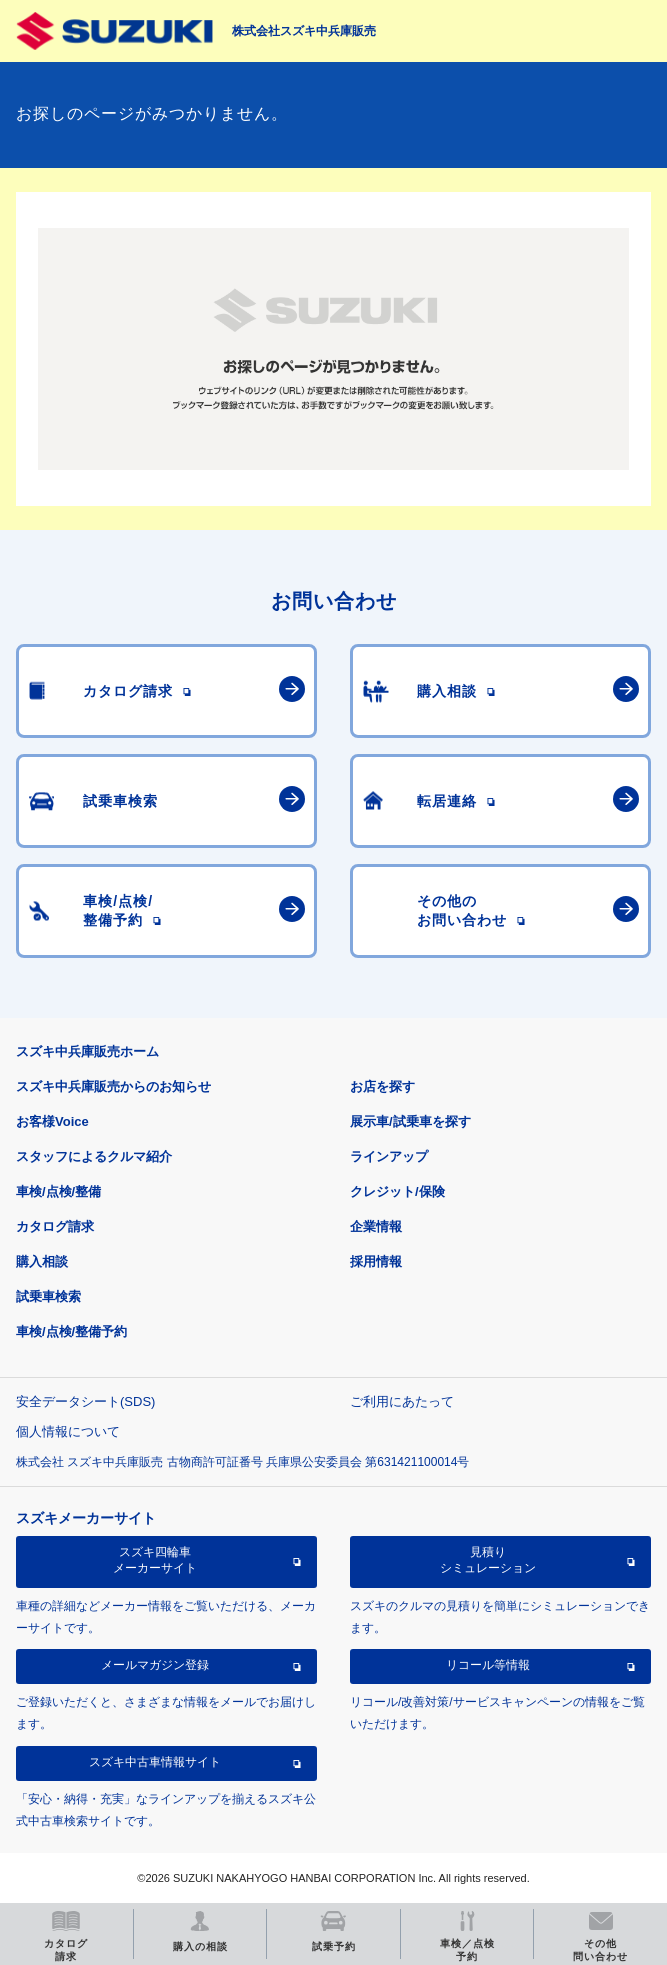 The width and height of the screenshot is (667, 1965). What do you see at coordinates (376, 1226) in the screenshot?
I see `企業情報` at bounding box center [376, 1226].